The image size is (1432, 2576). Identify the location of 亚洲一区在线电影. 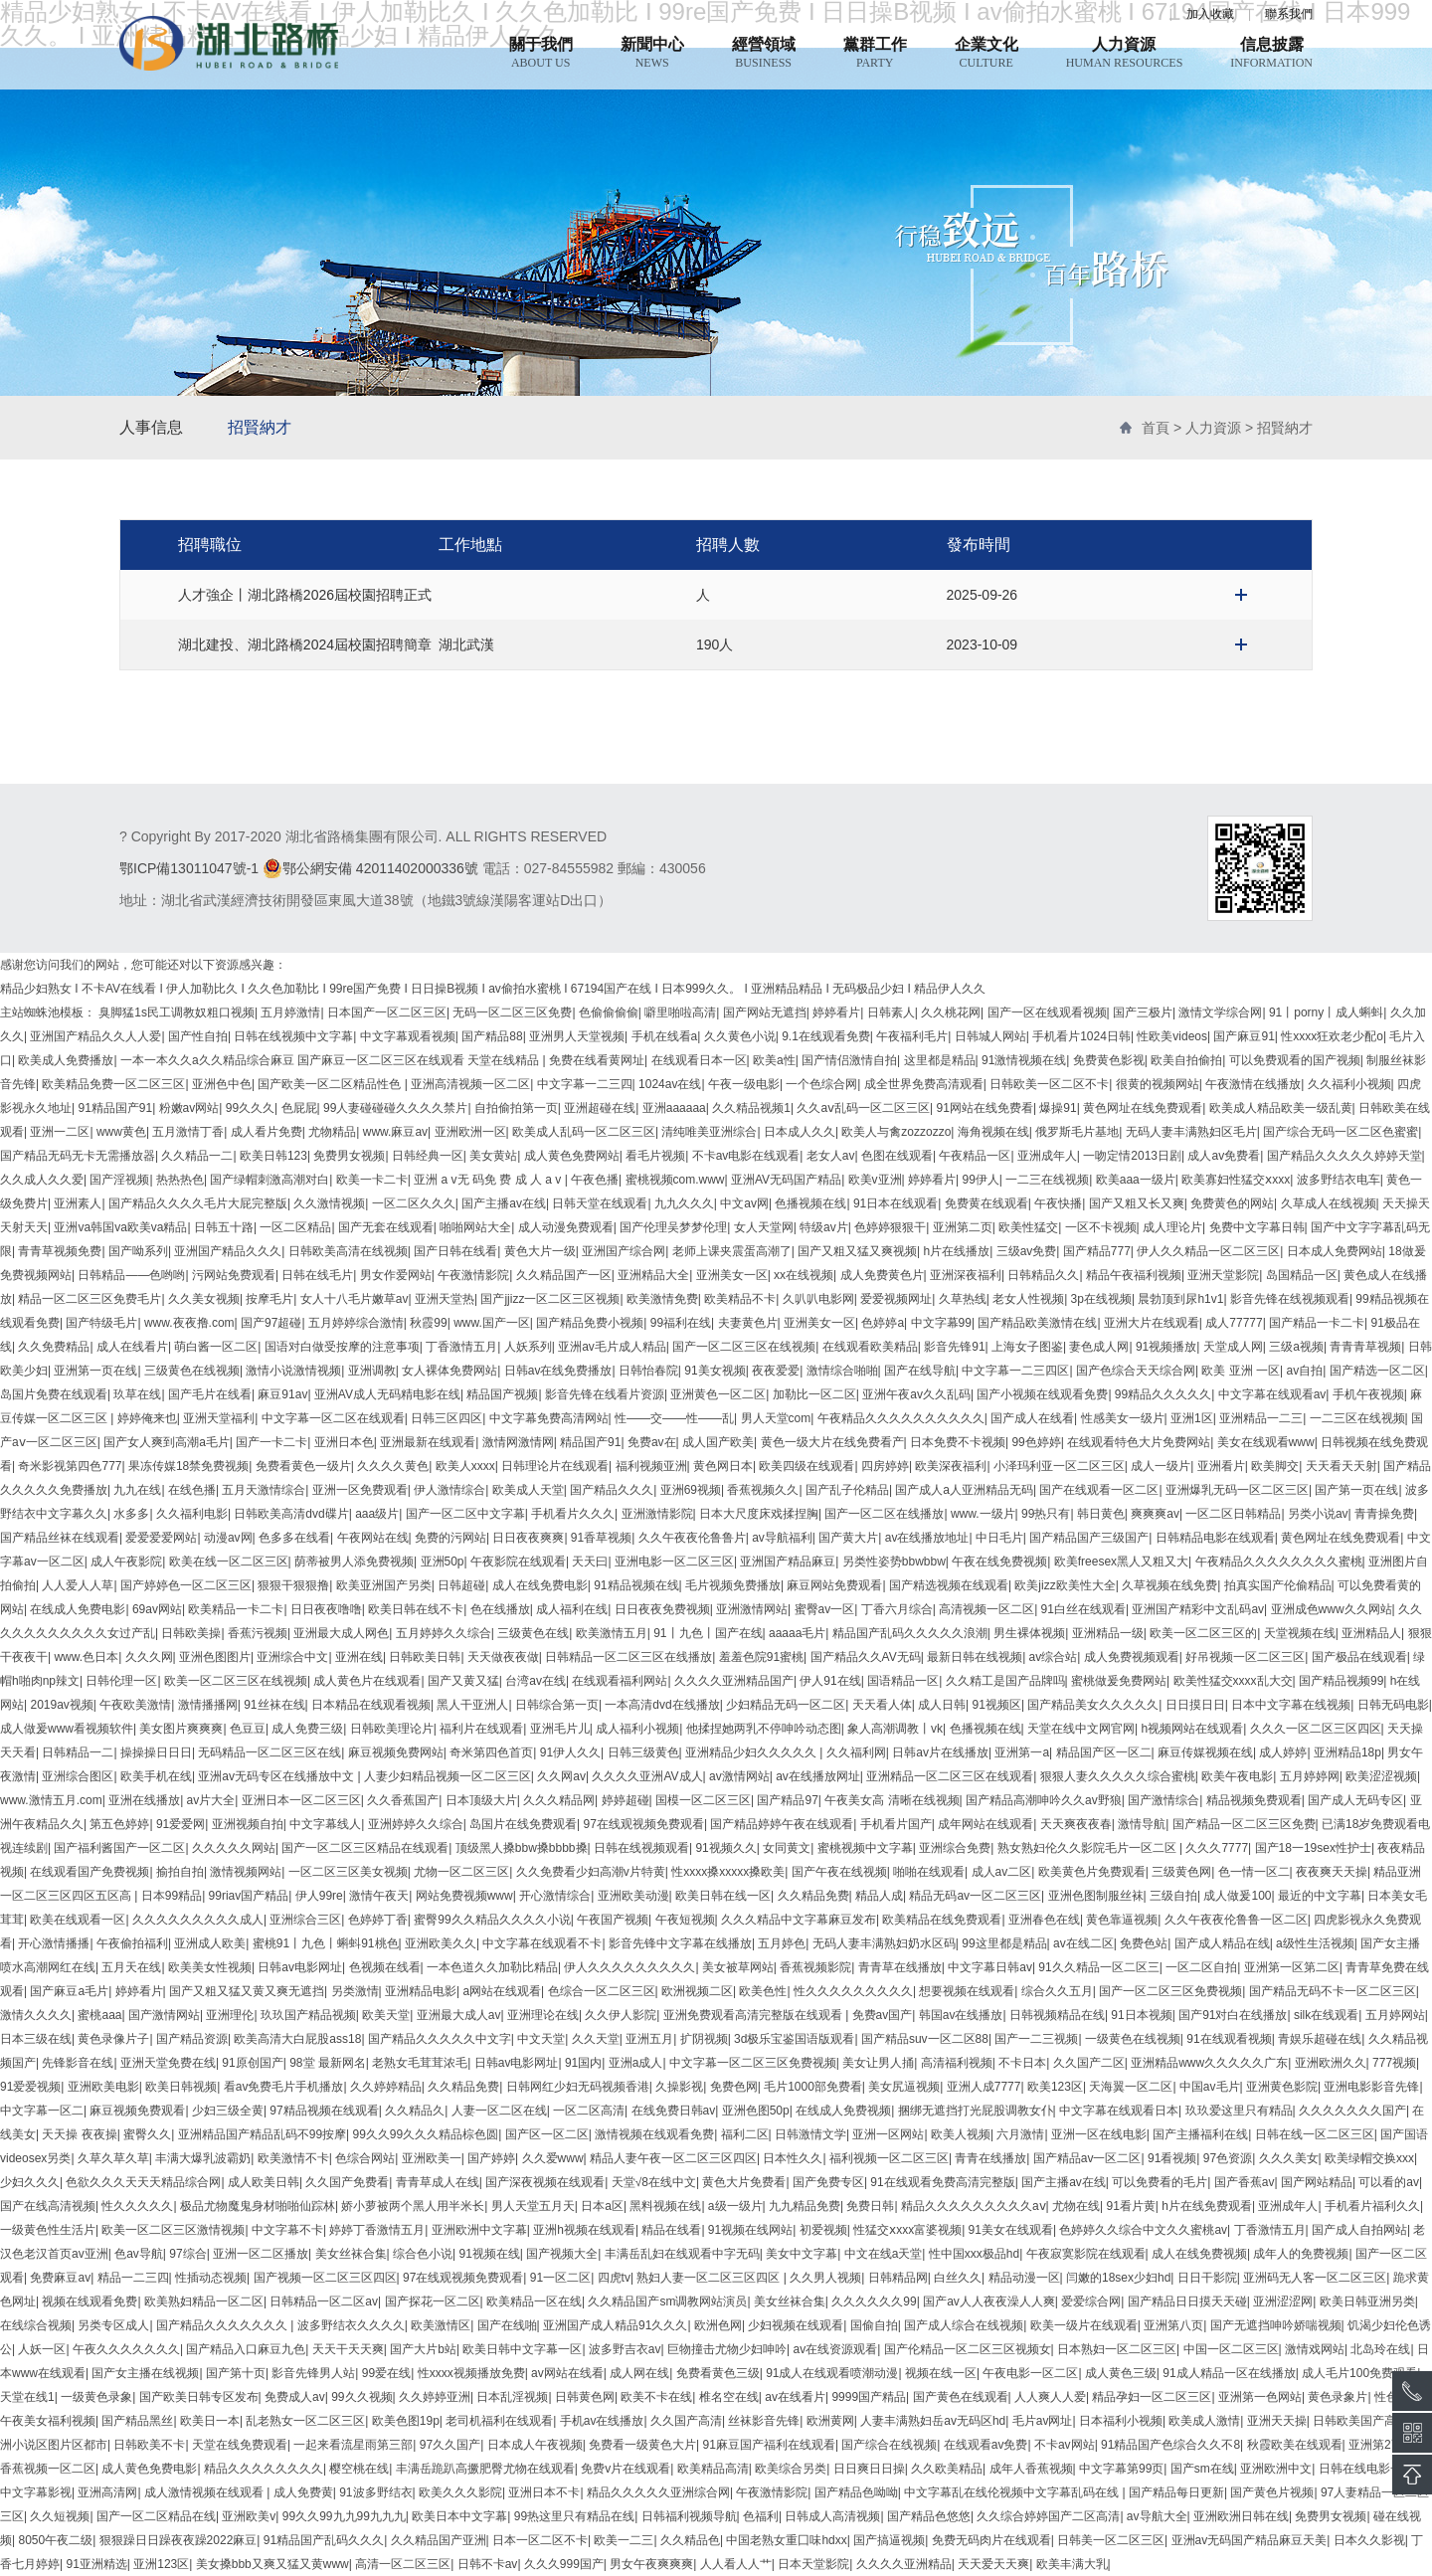
(1099, 2134).